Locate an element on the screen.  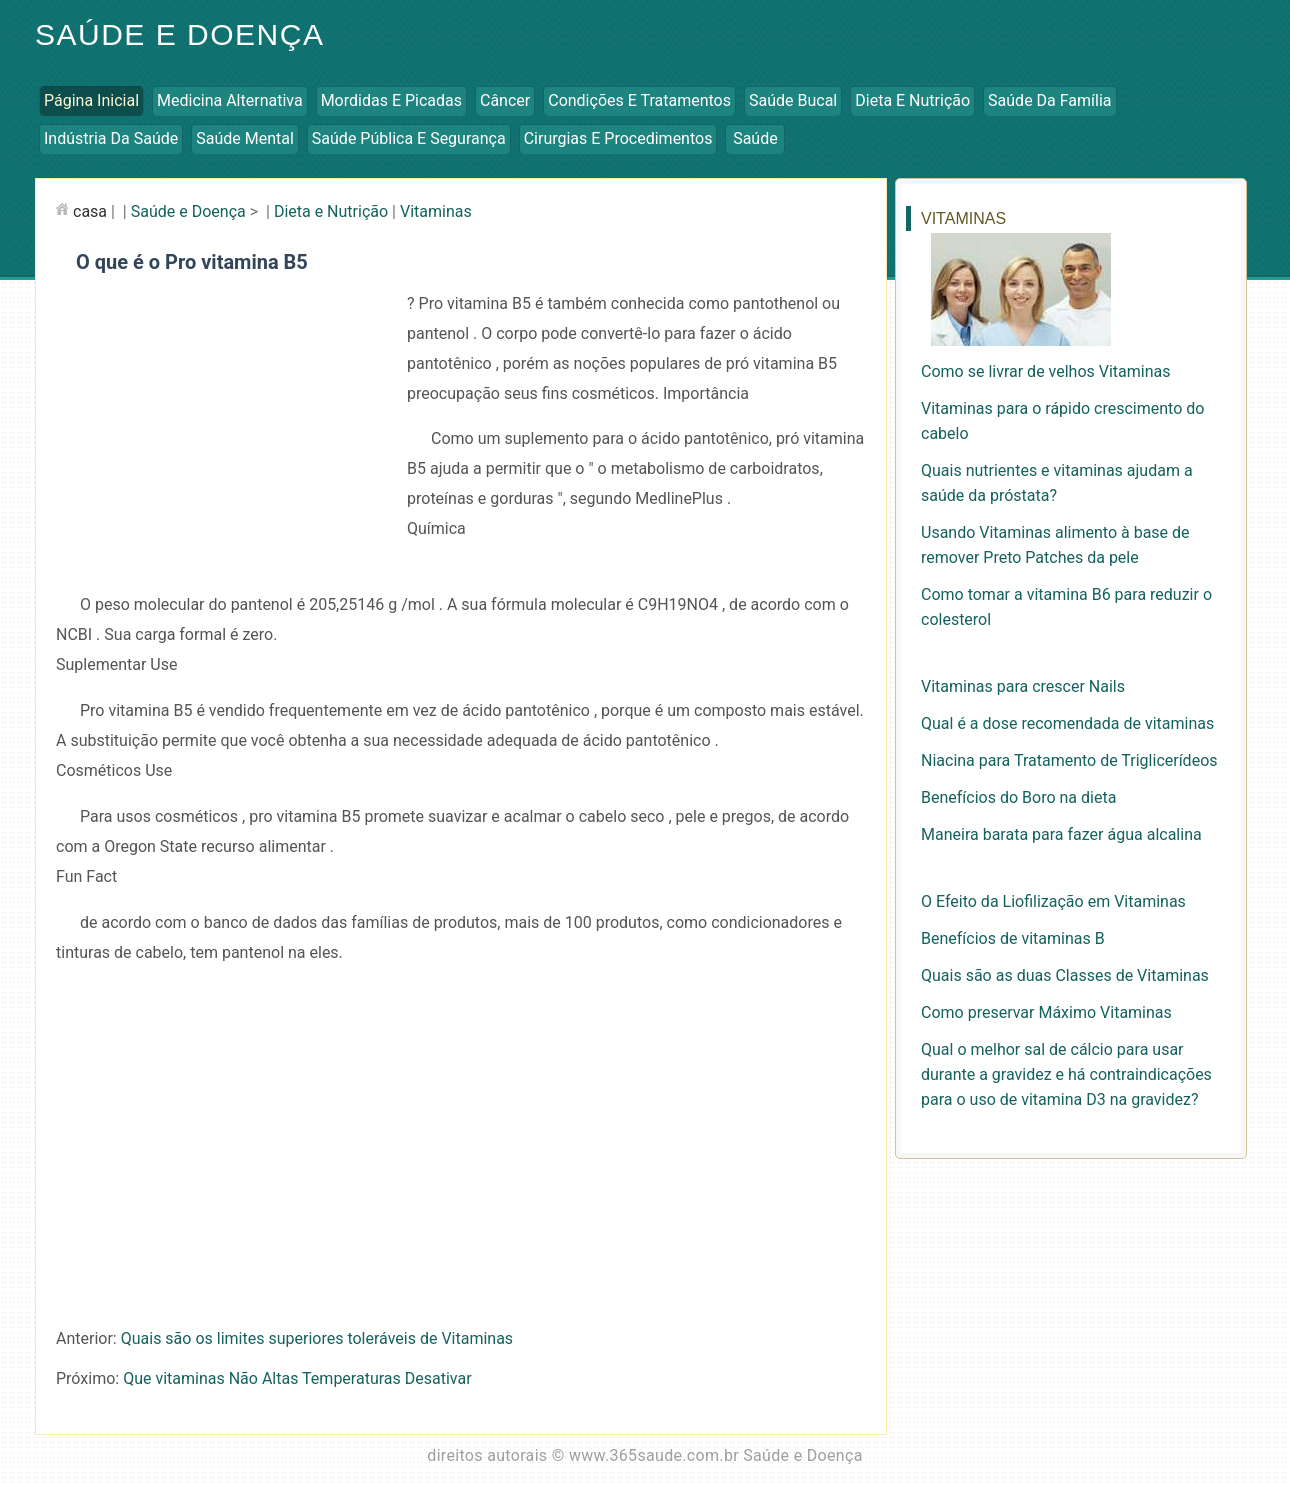
Saúde Bucal is located at coordinates (793, 100).